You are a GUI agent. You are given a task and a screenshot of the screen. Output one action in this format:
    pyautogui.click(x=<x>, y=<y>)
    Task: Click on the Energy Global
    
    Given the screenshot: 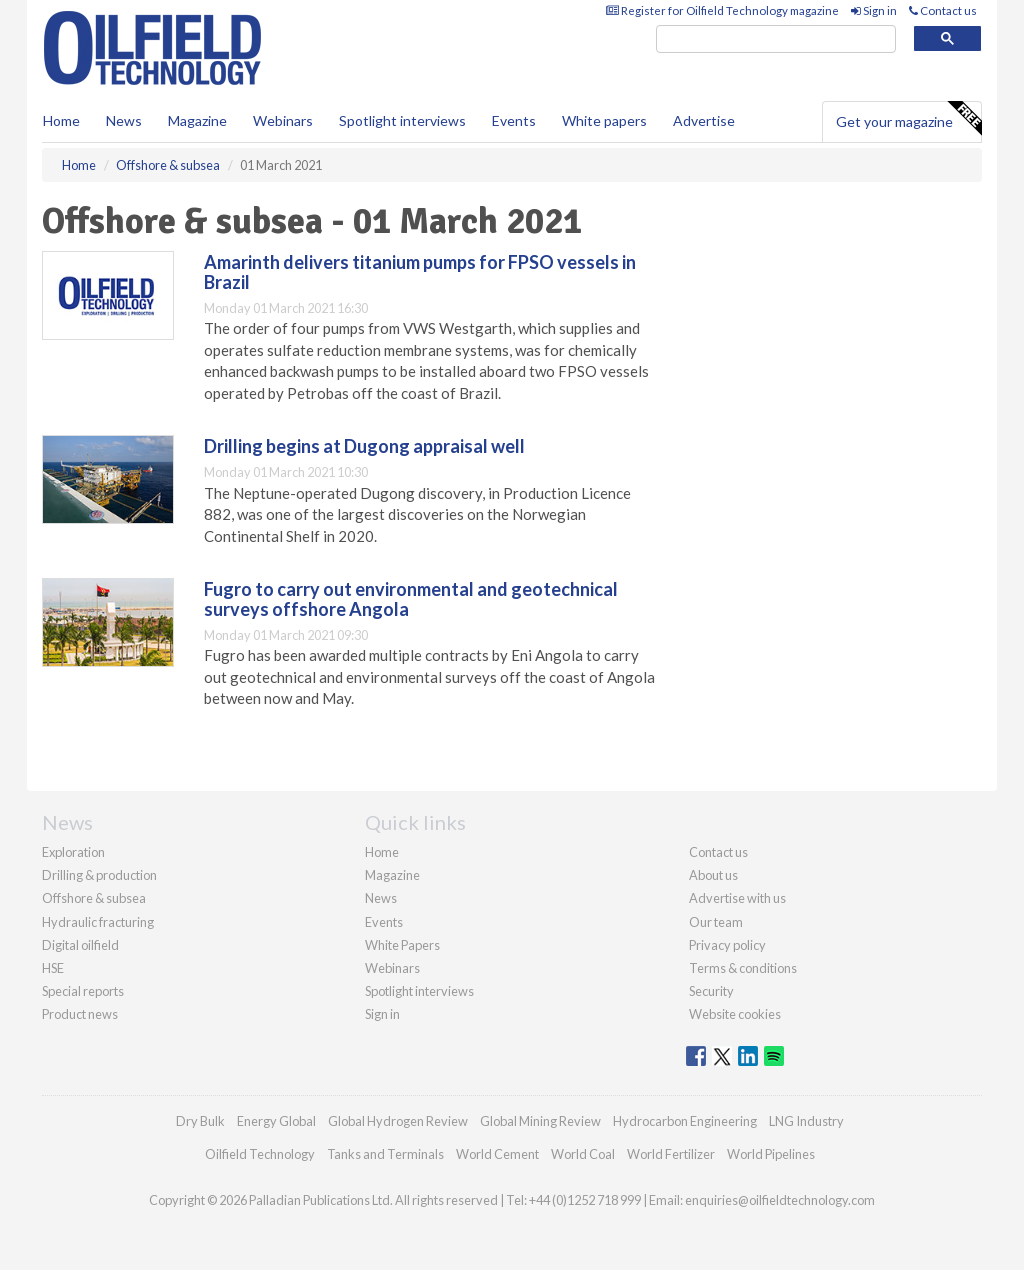 What is the action you would take?
    pyautogui.click(x=276, y=1121)
    